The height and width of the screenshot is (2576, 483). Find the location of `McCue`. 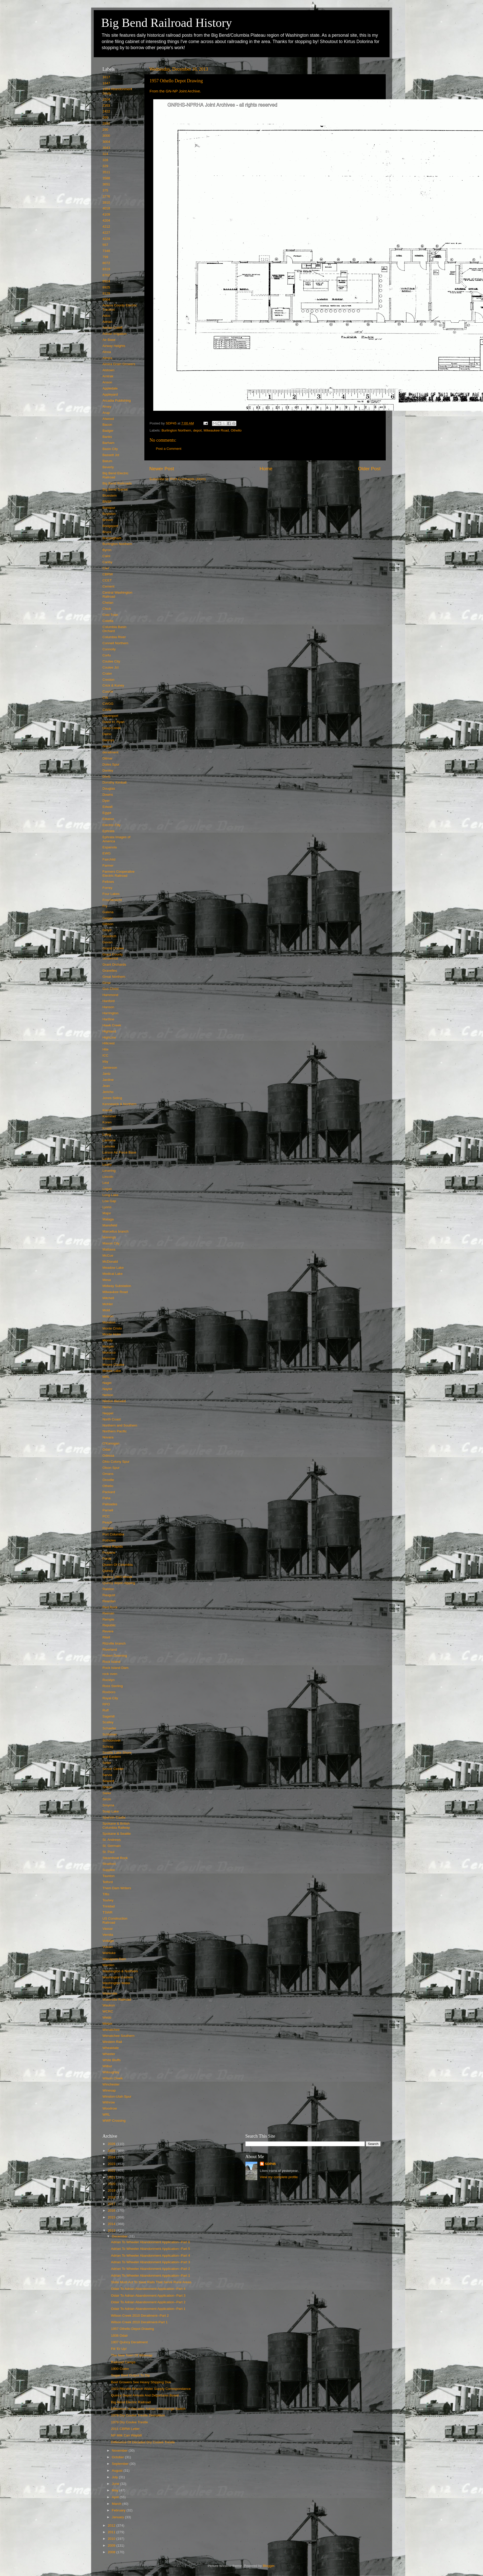

McCue is located at coordinates (108, 1255).